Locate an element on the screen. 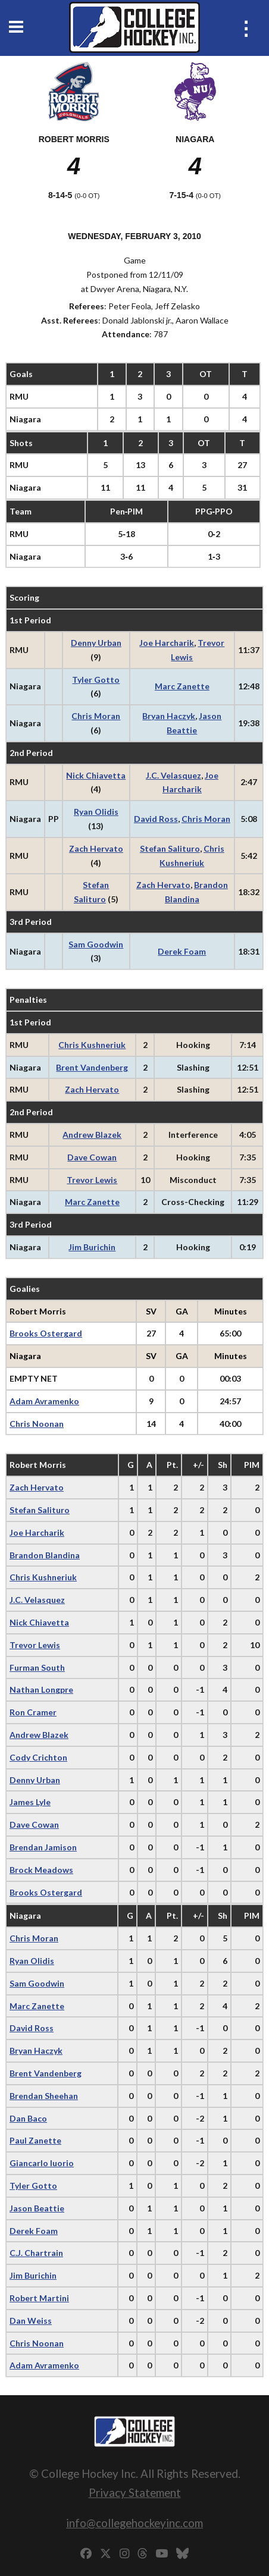  Adam Avramenko is located at coordinates (44, 1401).